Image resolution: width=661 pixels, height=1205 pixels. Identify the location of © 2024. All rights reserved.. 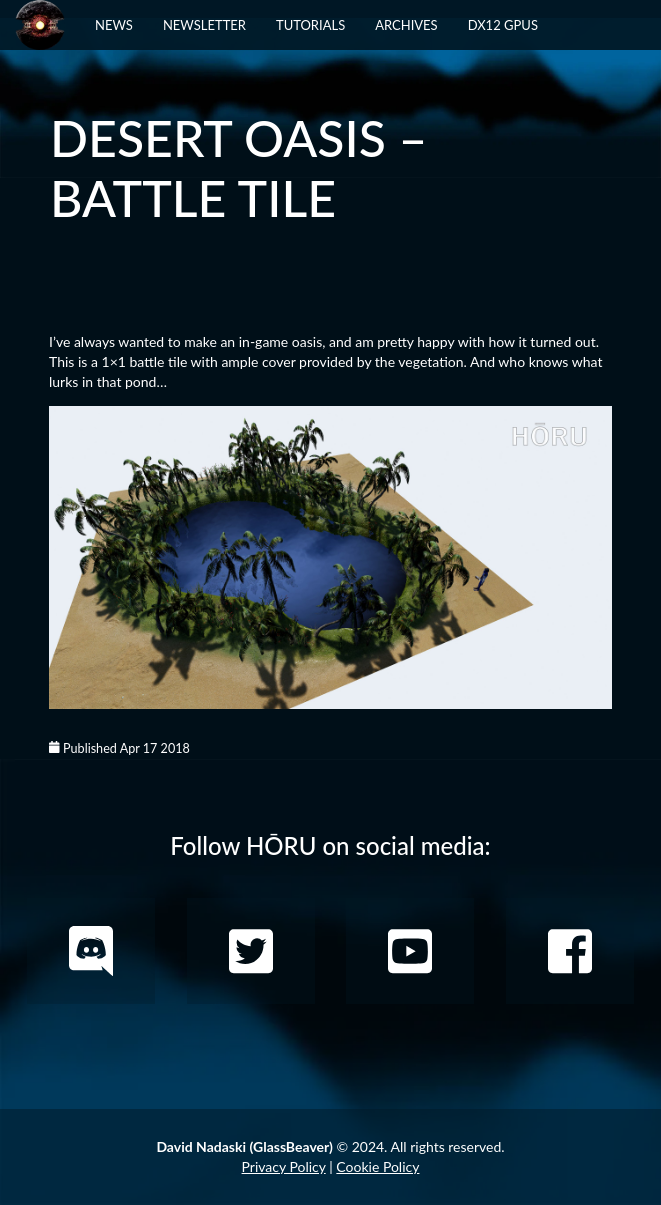
(330, 1146).